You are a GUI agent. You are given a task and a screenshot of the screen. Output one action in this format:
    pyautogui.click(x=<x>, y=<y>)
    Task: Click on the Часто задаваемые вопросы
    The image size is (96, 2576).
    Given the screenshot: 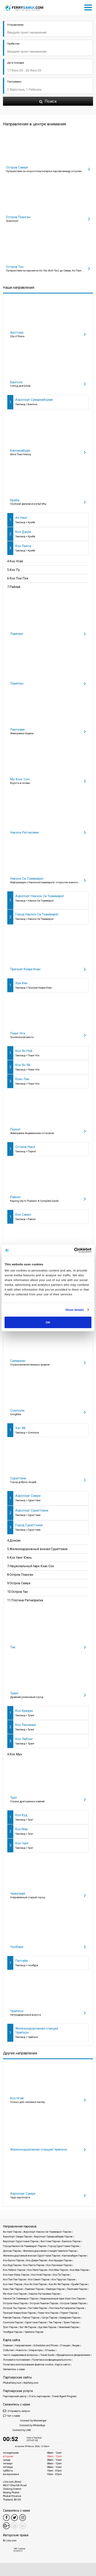 What is the action you would take?
    pyautogui.click(x=20, y=2354)
    